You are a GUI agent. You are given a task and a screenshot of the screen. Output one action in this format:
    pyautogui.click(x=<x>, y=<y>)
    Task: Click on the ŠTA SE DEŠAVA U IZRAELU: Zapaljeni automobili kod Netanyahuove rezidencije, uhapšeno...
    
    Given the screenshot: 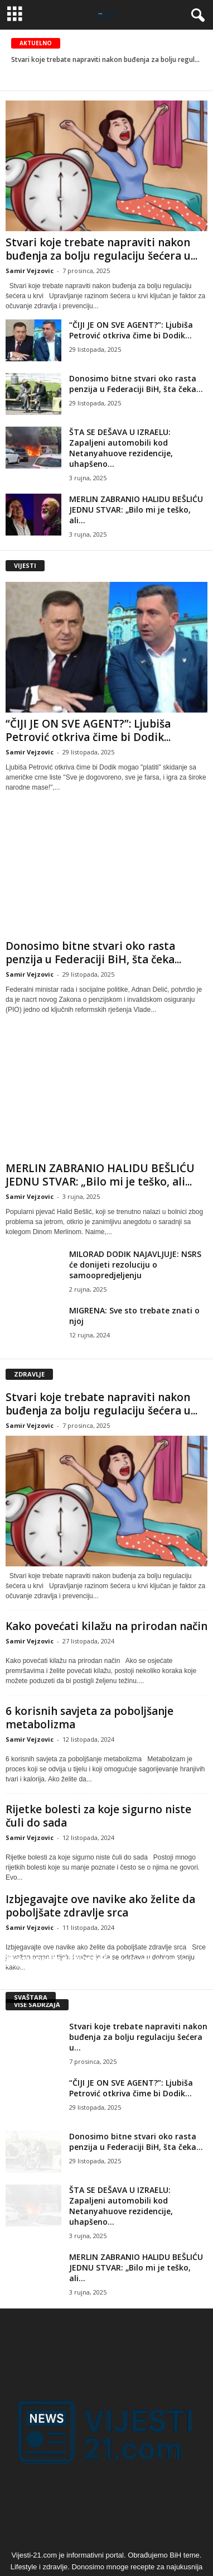 What is the action you would take?
    pyautogui.click(x=121, y=448)
    